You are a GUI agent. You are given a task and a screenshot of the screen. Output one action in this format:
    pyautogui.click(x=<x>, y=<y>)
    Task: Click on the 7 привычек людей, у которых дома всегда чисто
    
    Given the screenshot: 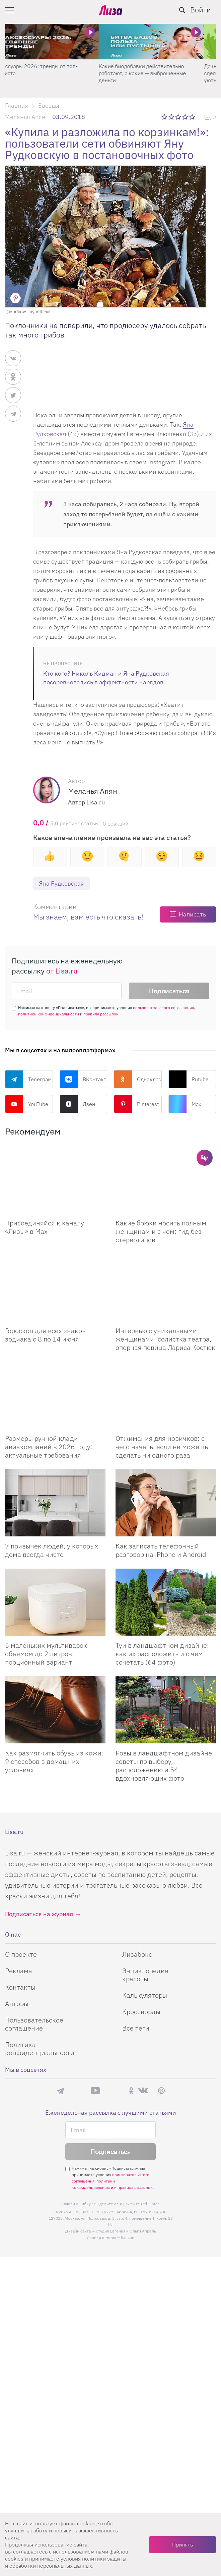 What is the action you would take?
    pyautogui.click(x=51, y=1550)
    